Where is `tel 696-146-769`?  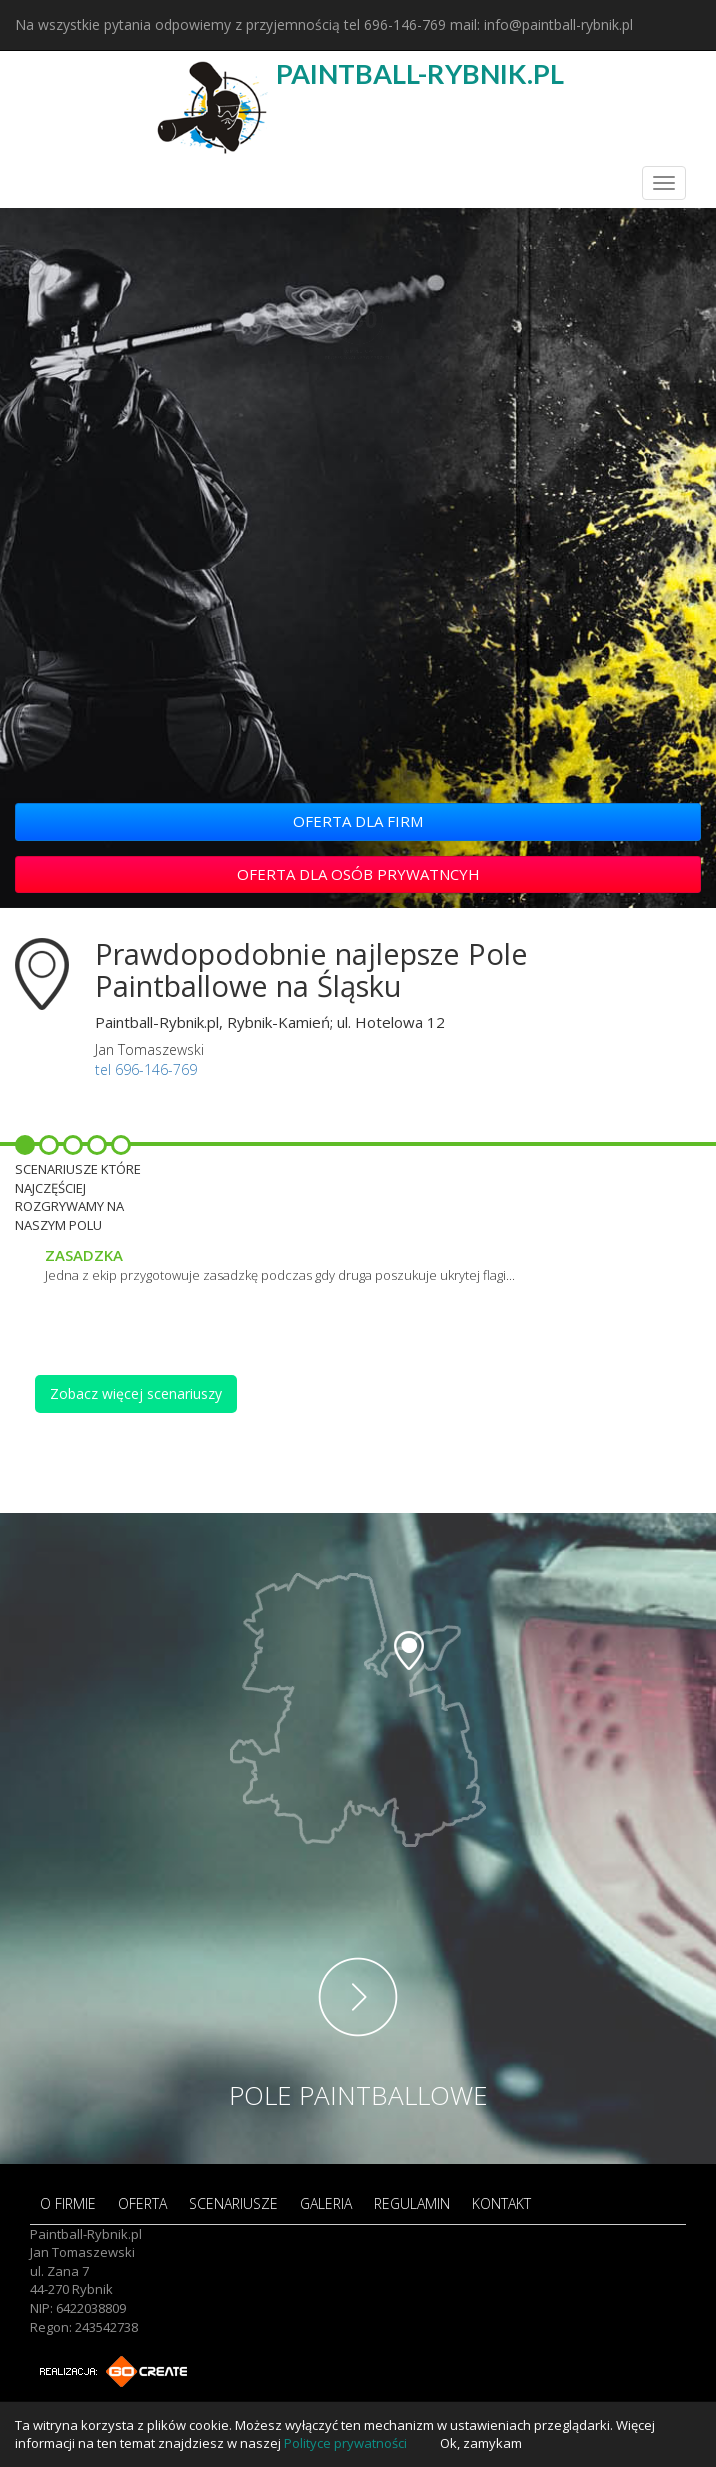 tel 696-146-769 is located at coordinates (395, 24).